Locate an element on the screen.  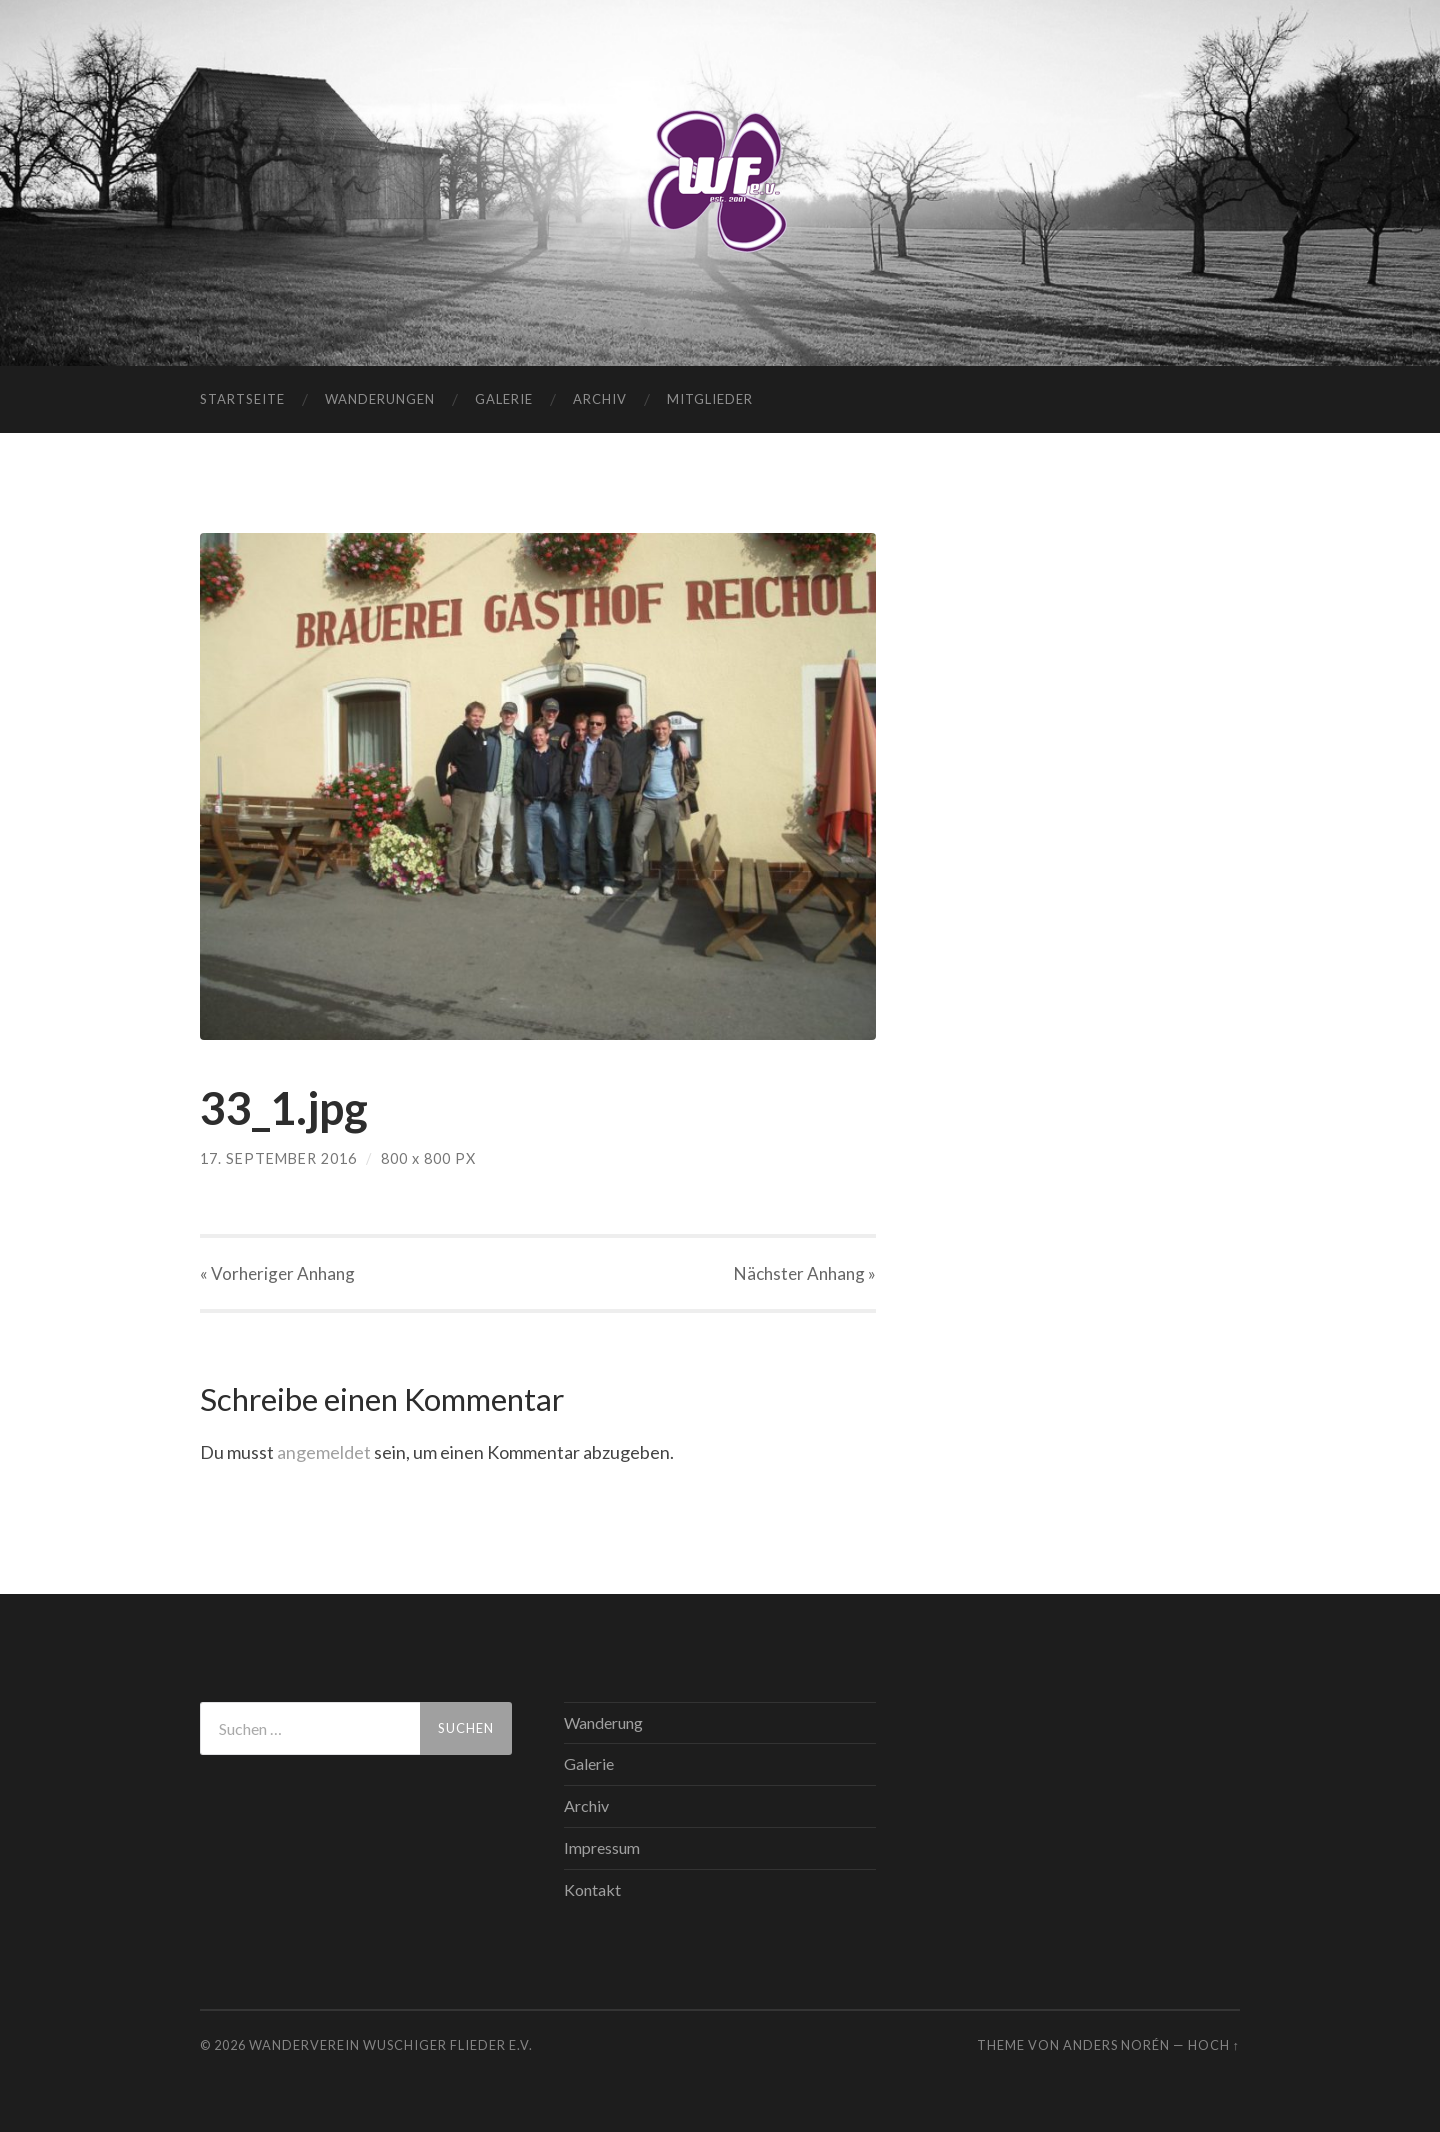
Wanderung is located at coordinates (603, 1722).